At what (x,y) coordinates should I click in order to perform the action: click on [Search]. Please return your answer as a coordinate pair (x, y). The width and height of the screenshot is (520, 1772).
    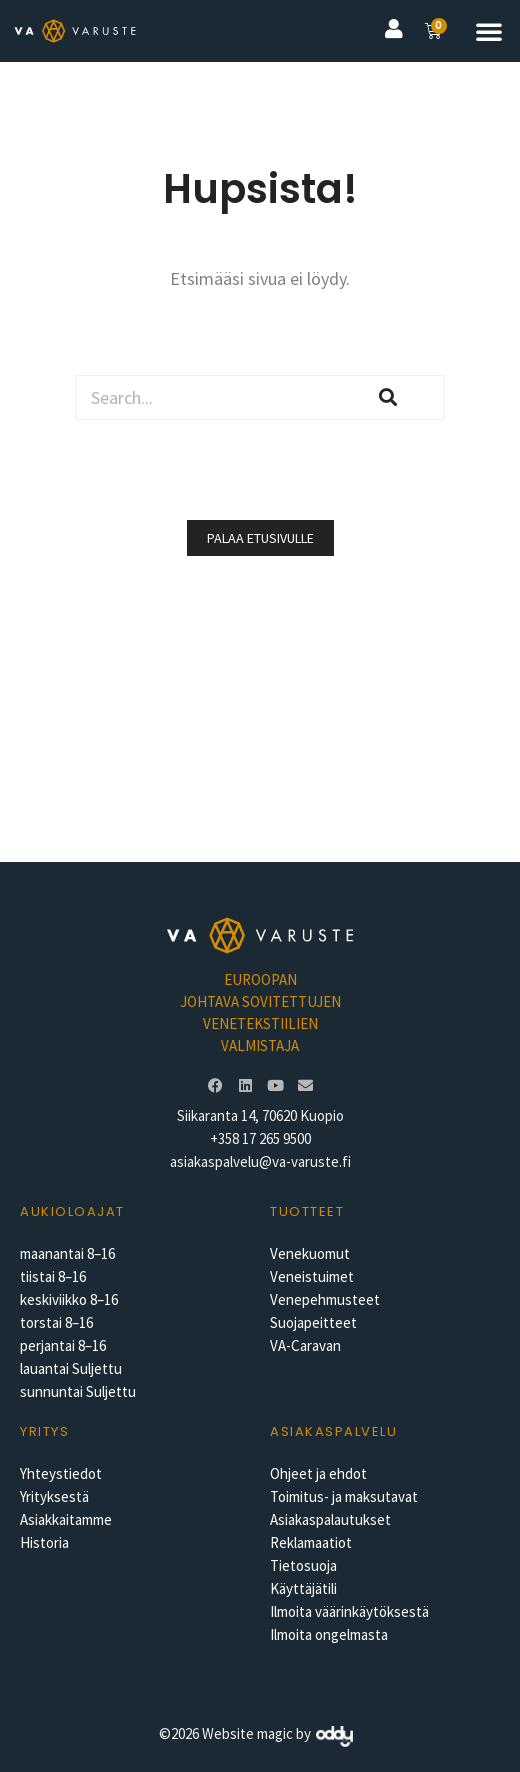
    Looking at the image, I should click on (388, 397).